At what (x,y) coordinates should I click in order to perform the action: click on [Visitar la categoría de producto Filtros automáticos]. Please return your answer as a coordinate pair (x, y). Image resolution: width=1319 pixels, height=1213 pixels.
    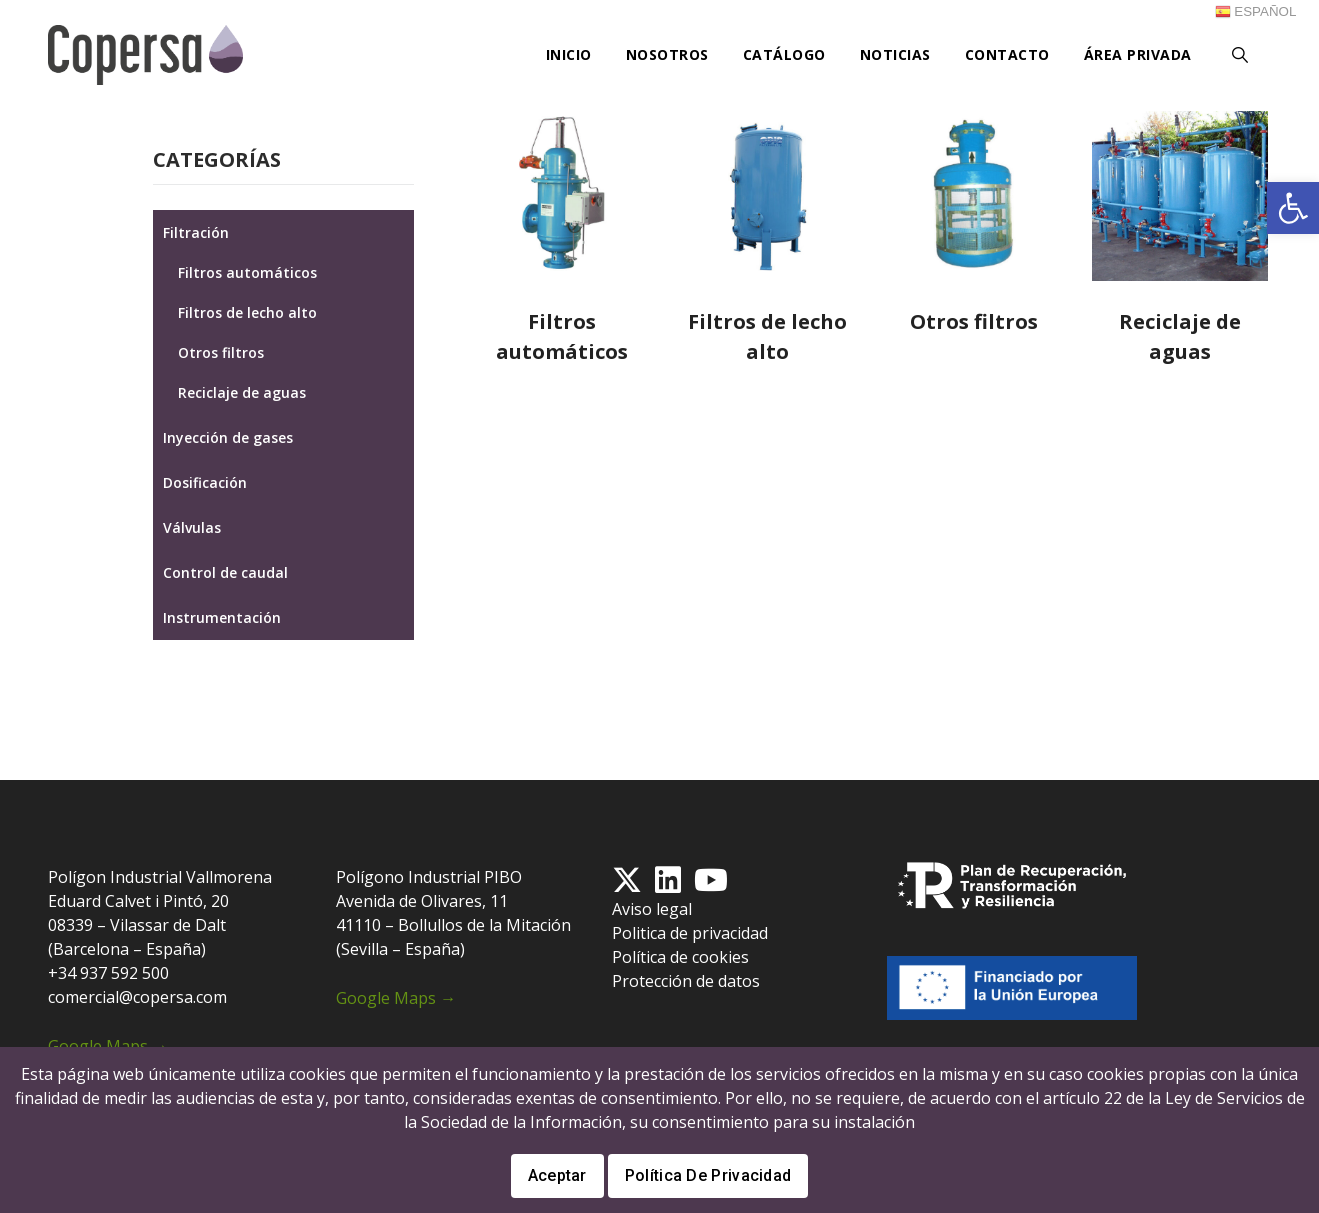
    Looking at the image, I should click on (562, 241).